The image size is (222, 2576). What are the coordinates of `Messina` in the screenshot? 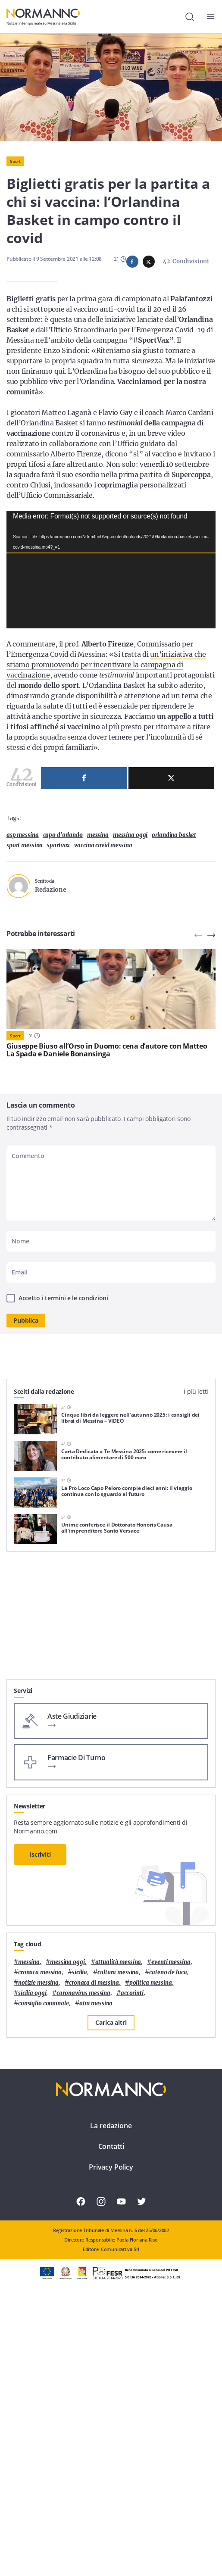 It's located at (98, 911).